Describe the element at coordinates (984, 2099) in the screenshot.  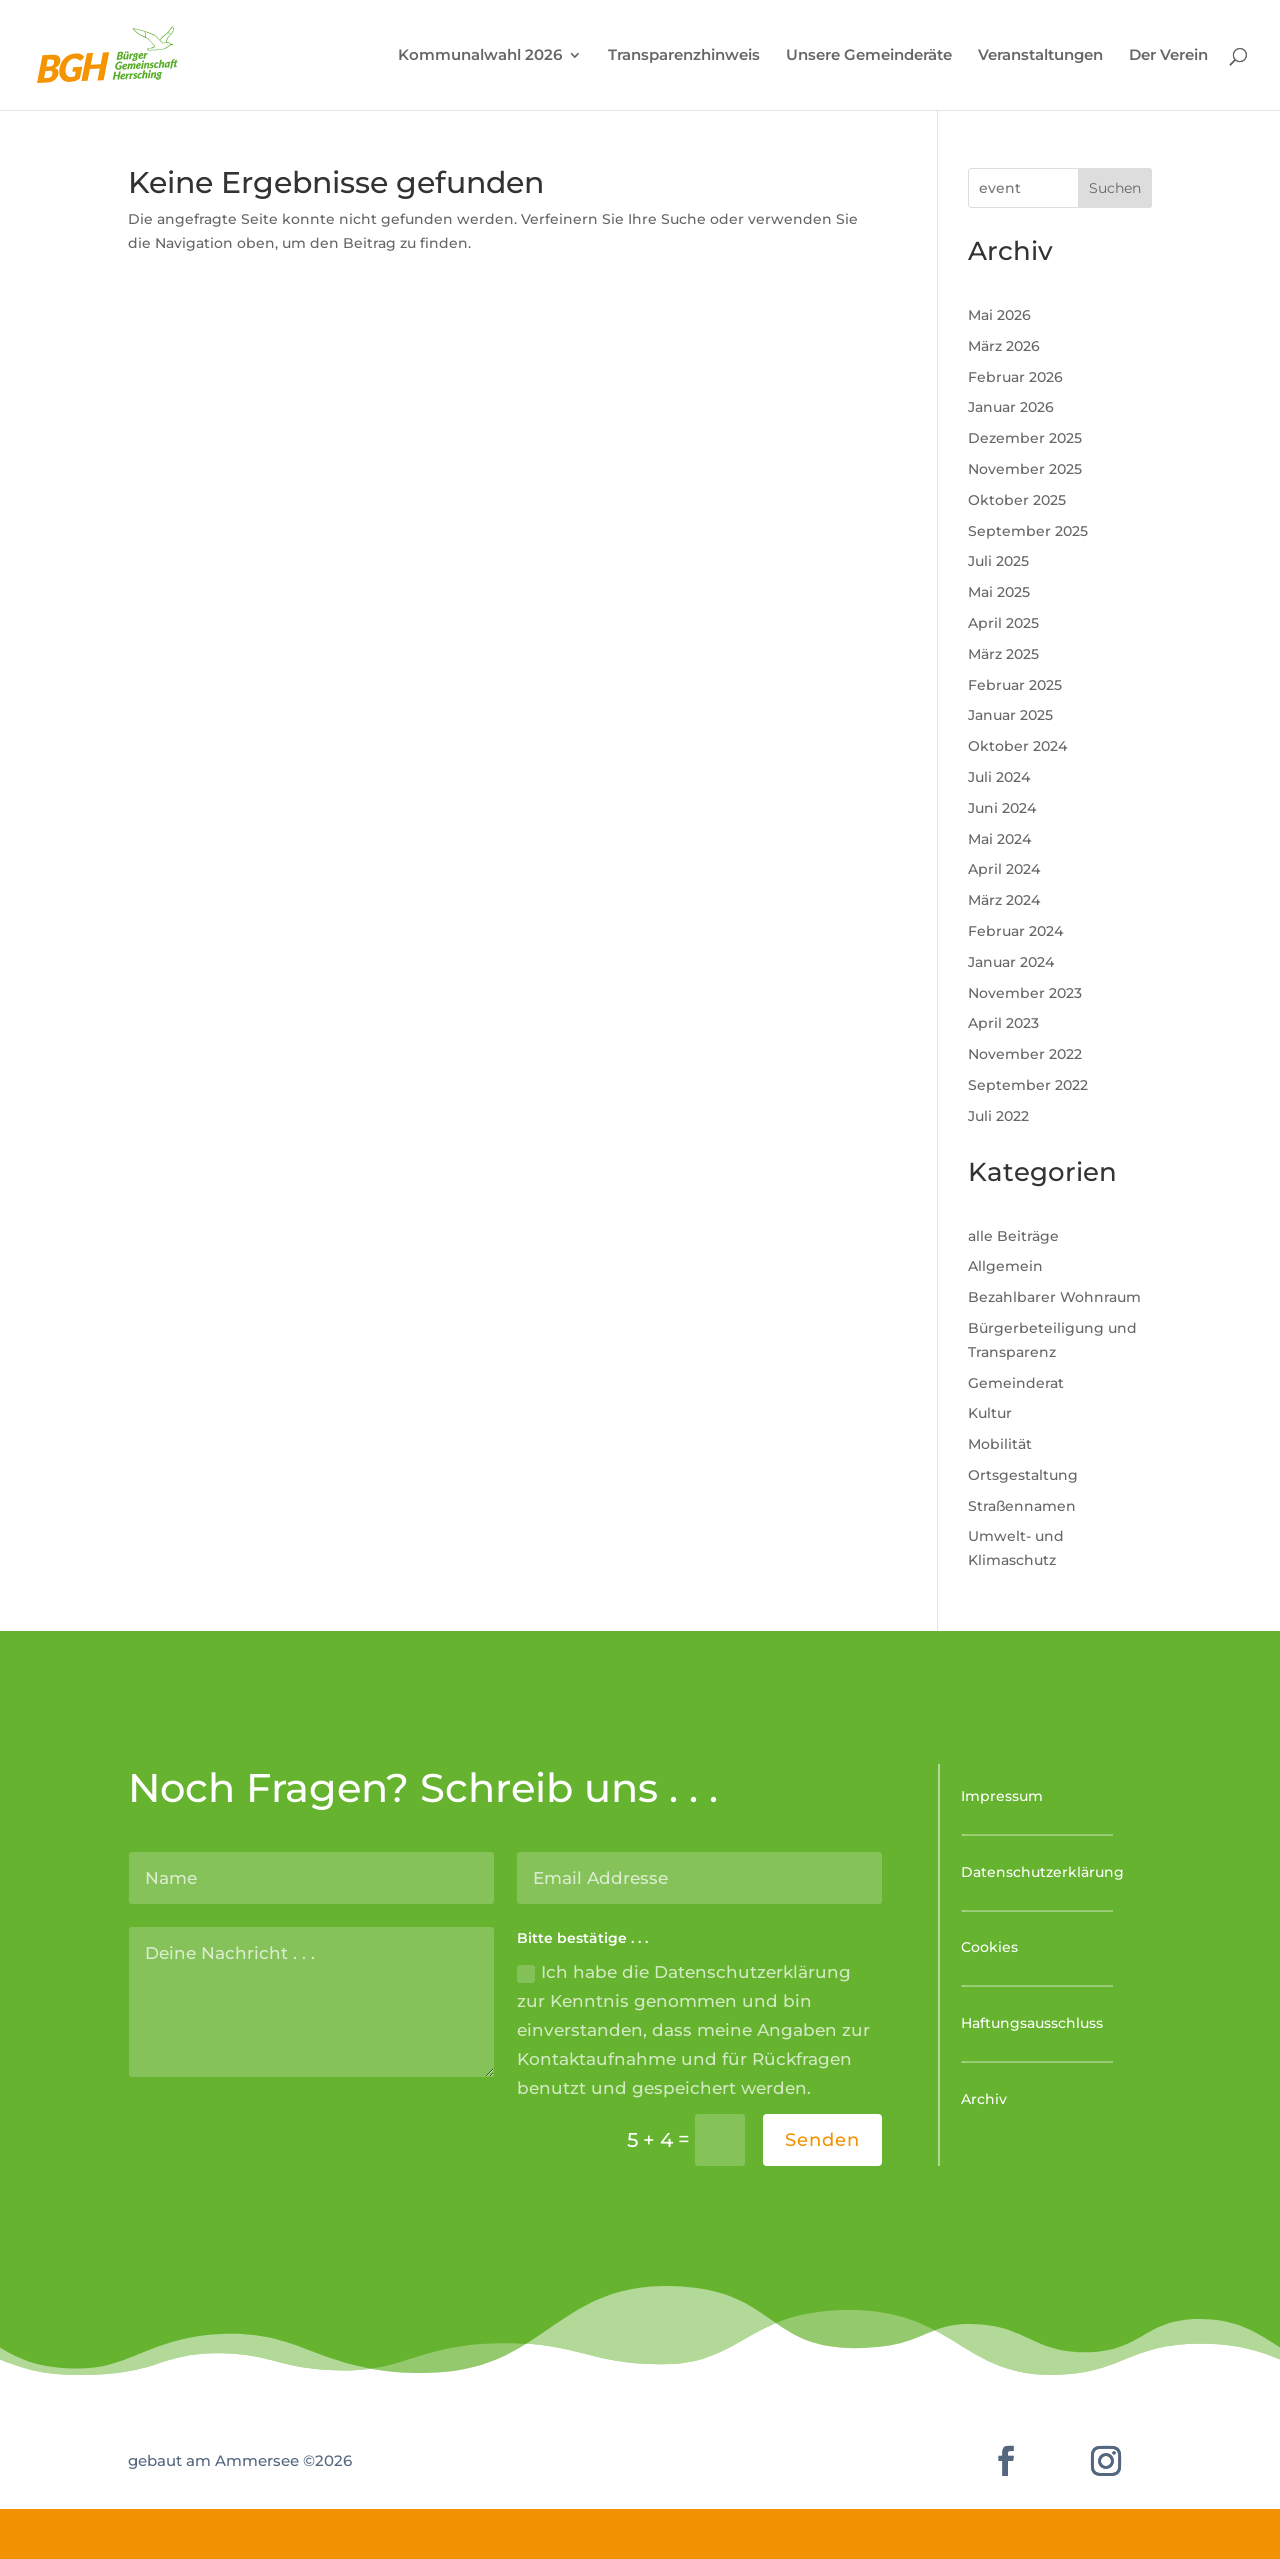
I see `Archiv` at that location.